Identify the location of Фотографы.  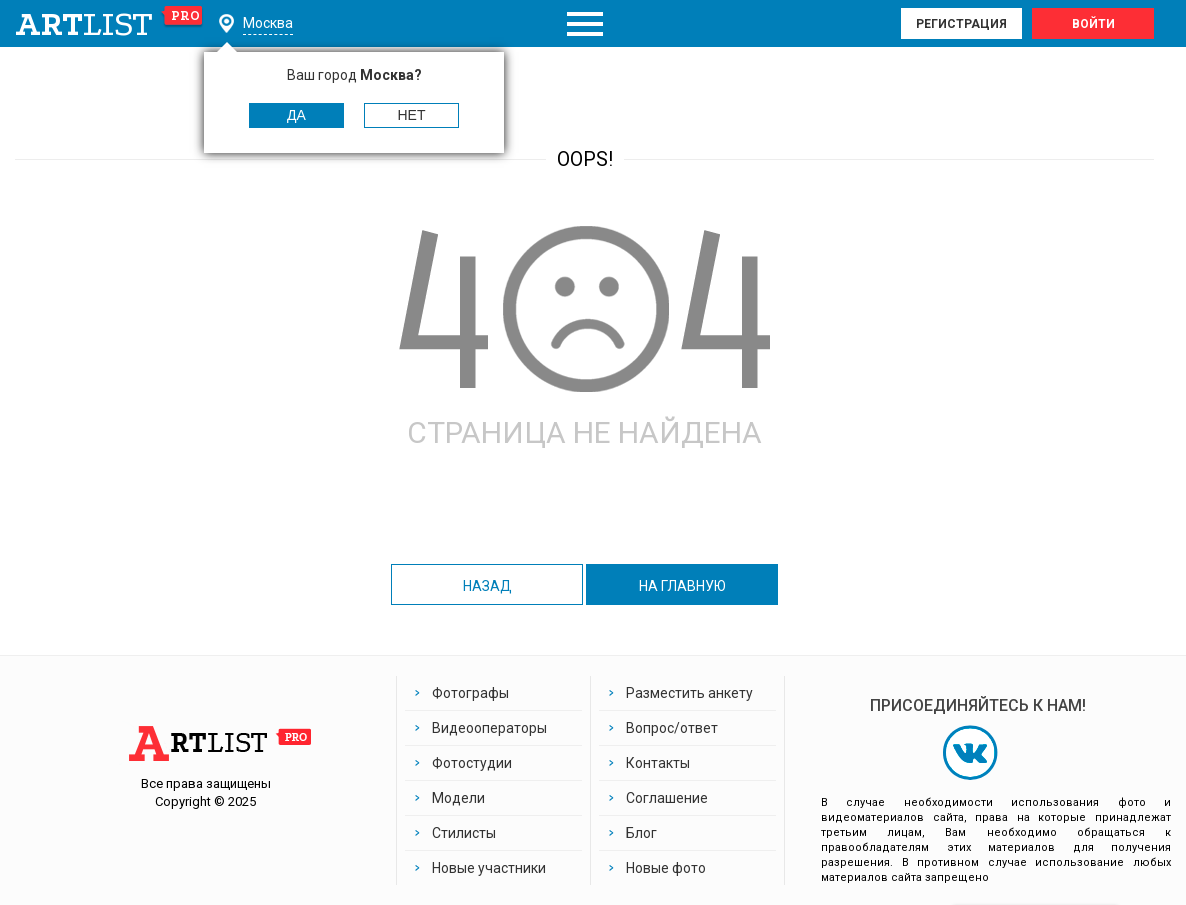
(470, 693).